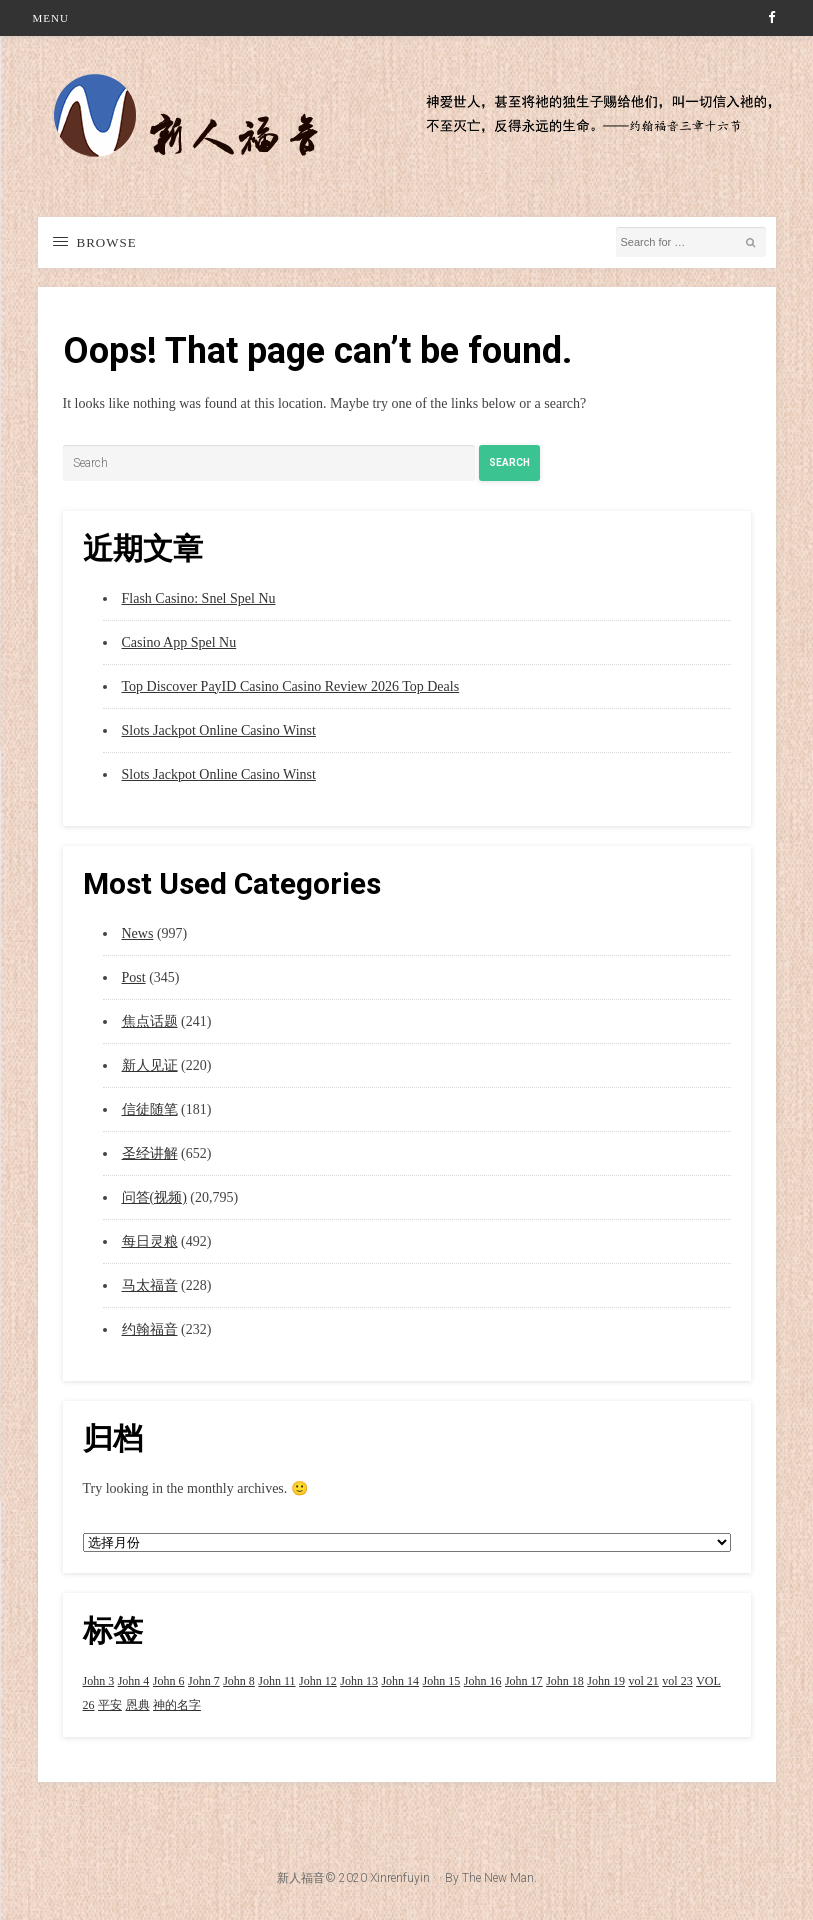  What do you see at coordinates (318, 1681) in the screenshot?
I see `John 12` at bounding box center [318, 1681].